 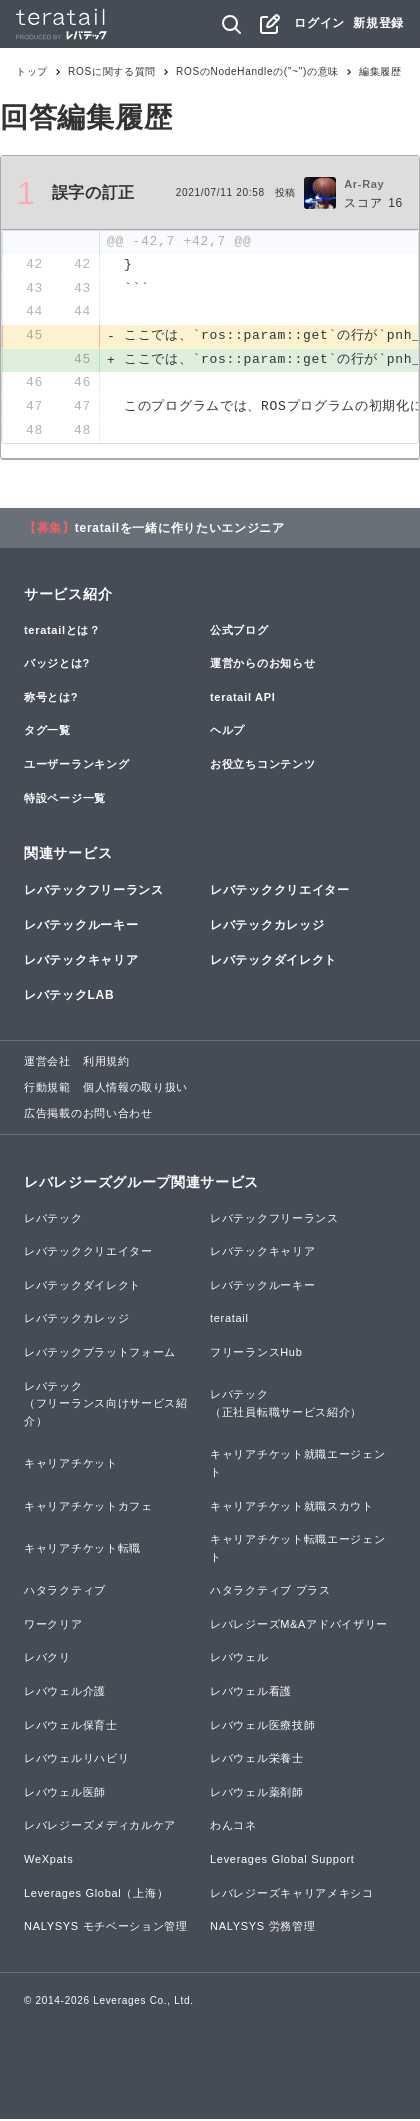 What do you see at coordinates (76, 1760) in the screenshot?
I see `レバウェルリハビリ` at bounding box center [76, 1760].